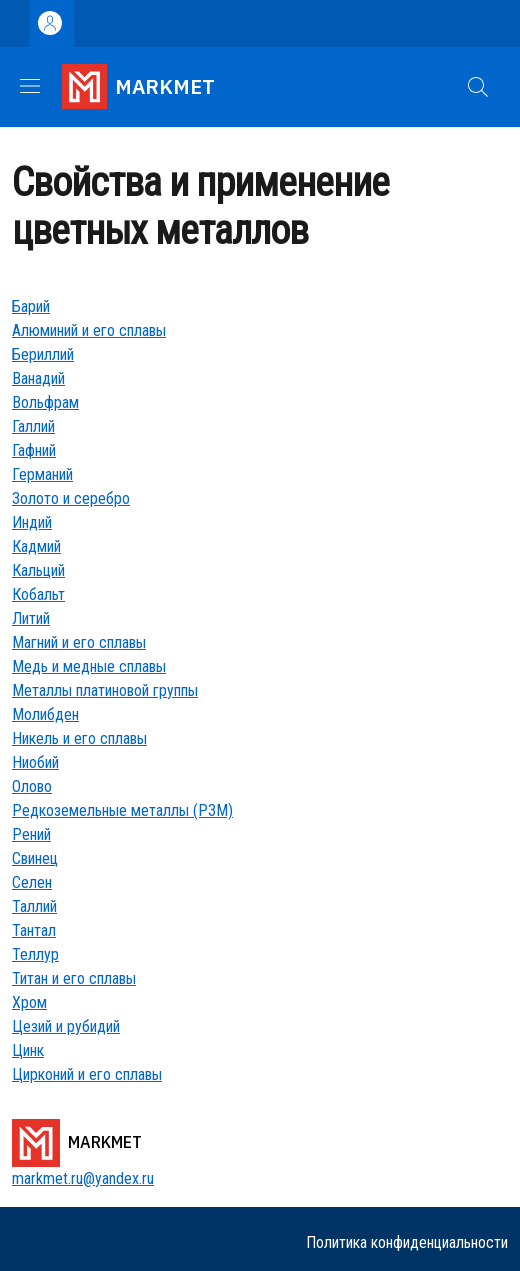  Describe the element at coordinates (45, 402) in the screenshot. I see `Вольфрам` at that location.